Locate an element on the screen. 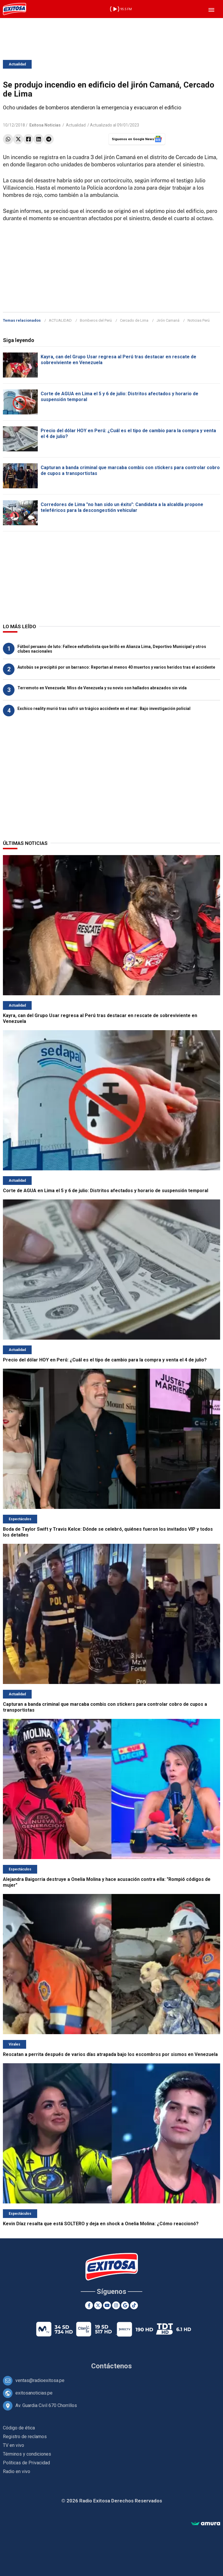 This screenshot has height=2576, width=223. Código de ética is located at coordinates (19, 2428).